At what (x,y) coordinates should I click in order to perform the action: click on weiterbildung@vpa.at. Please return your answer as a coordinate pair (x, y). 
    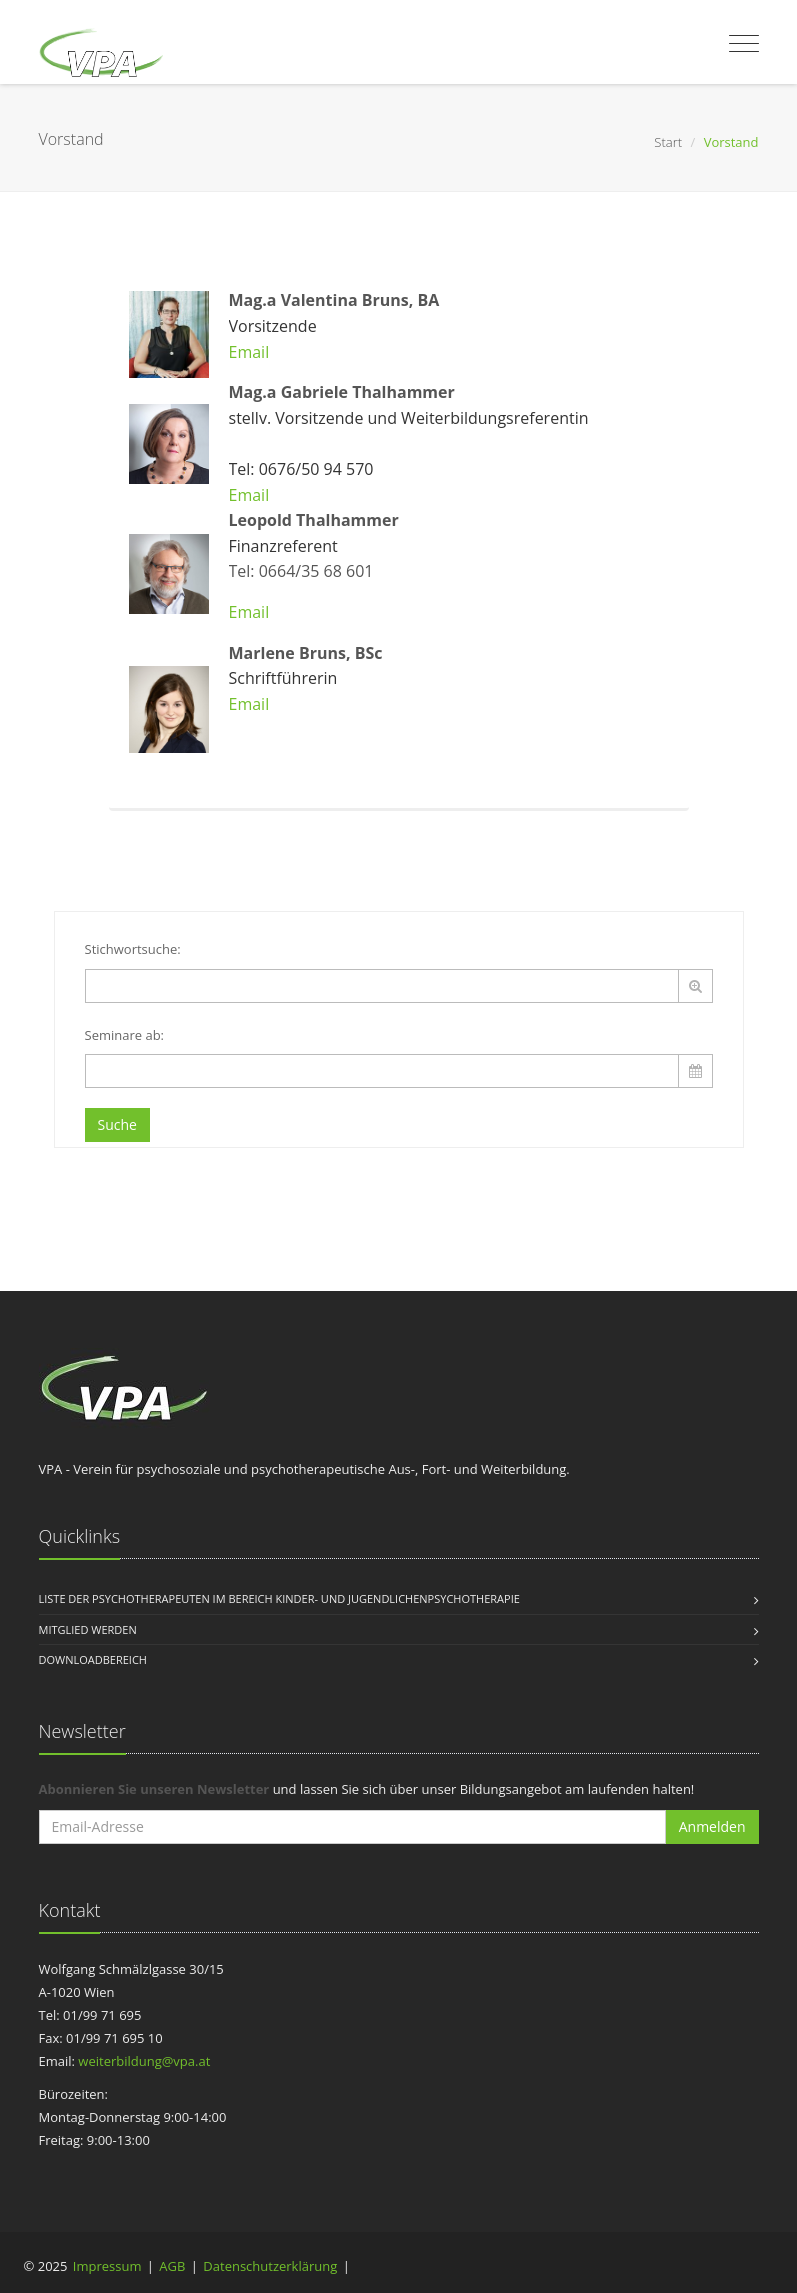
    Looking at the image, I should click on (144, 2061).